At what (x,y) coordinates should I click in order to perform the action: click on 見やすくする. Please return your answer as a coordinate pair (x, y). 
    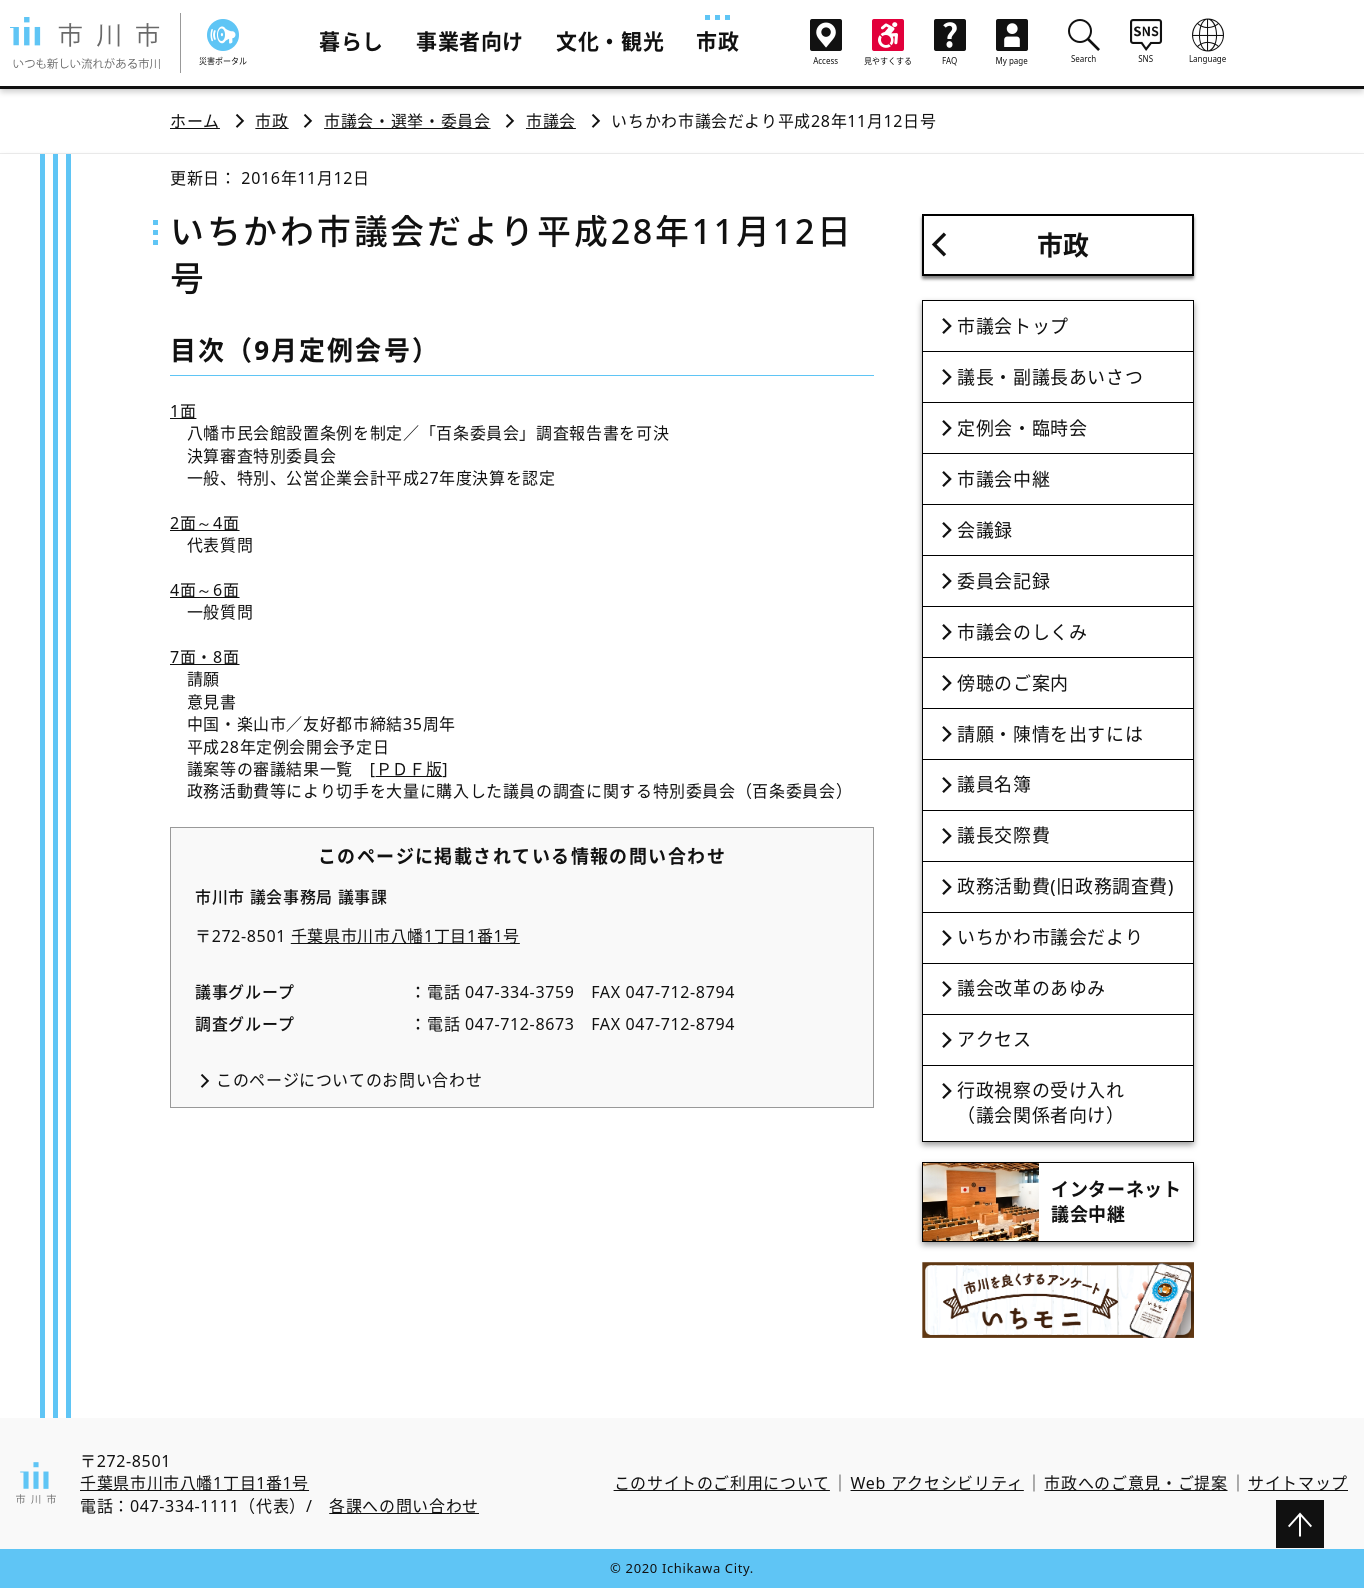
    Looking at the image, I should click on (888, 42).